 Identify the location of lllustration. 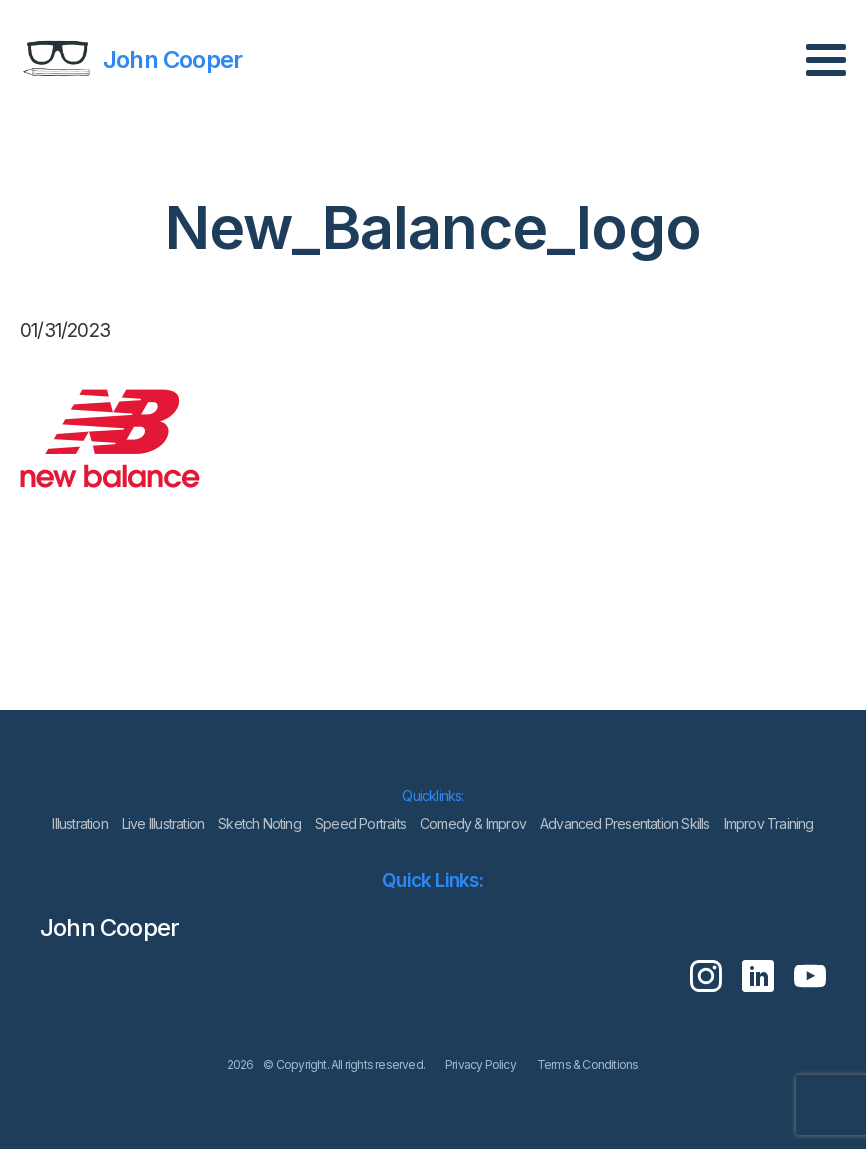
(79, 823).